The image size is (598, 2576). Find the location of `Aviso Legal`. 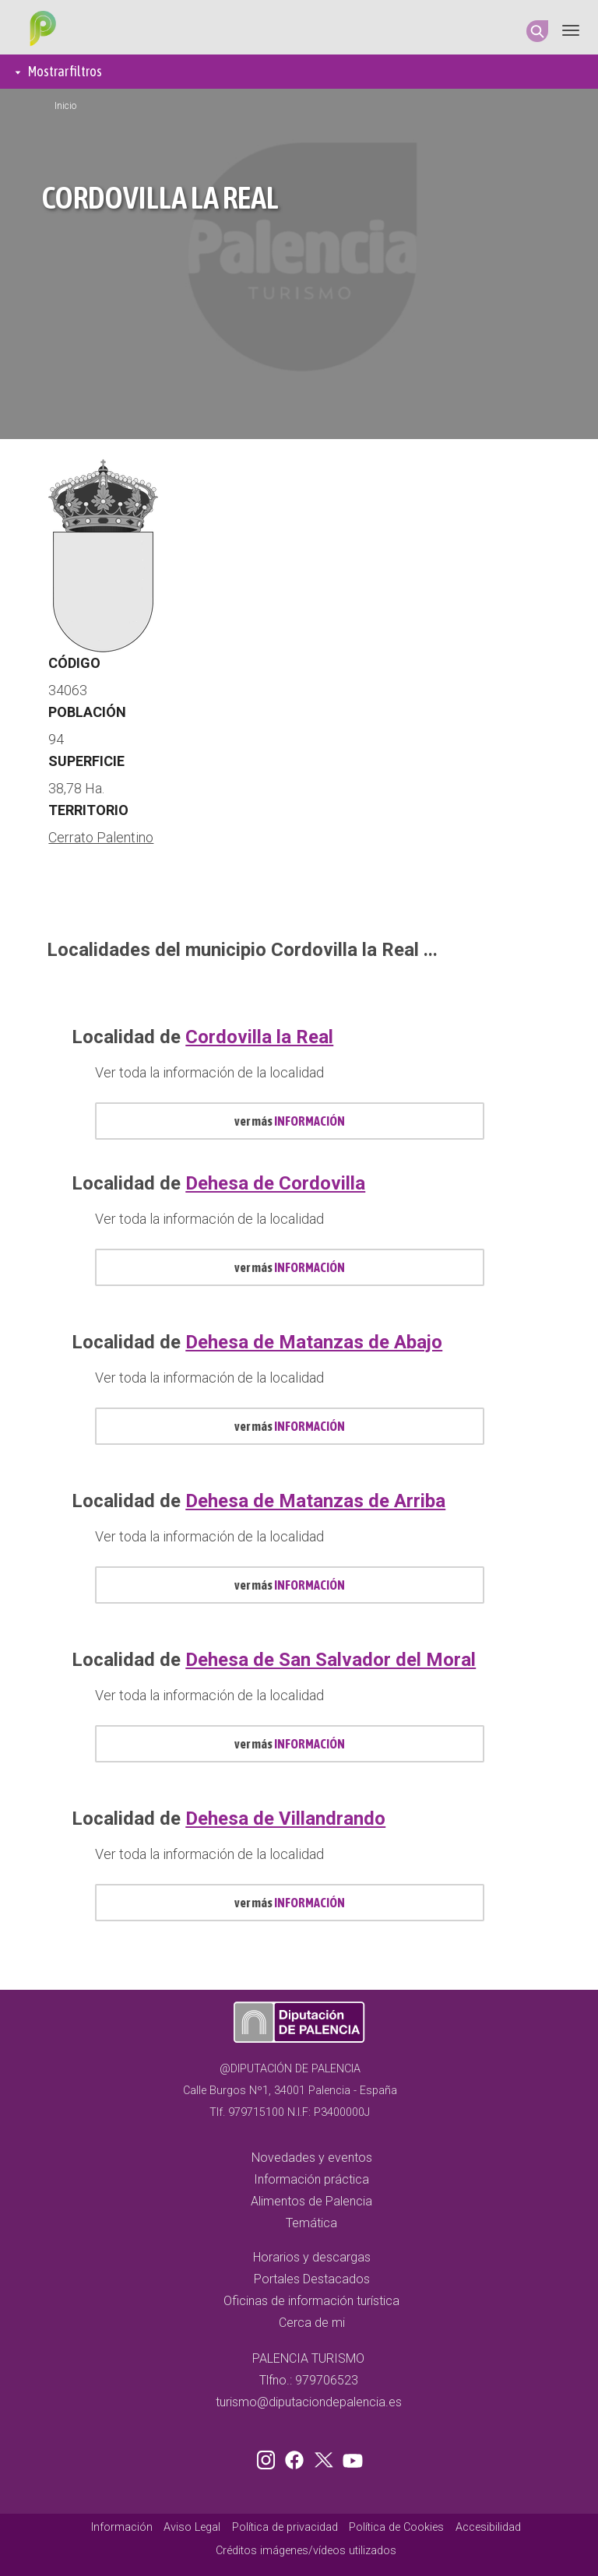

Aviso Legal is located at coordinates (192, 2527).